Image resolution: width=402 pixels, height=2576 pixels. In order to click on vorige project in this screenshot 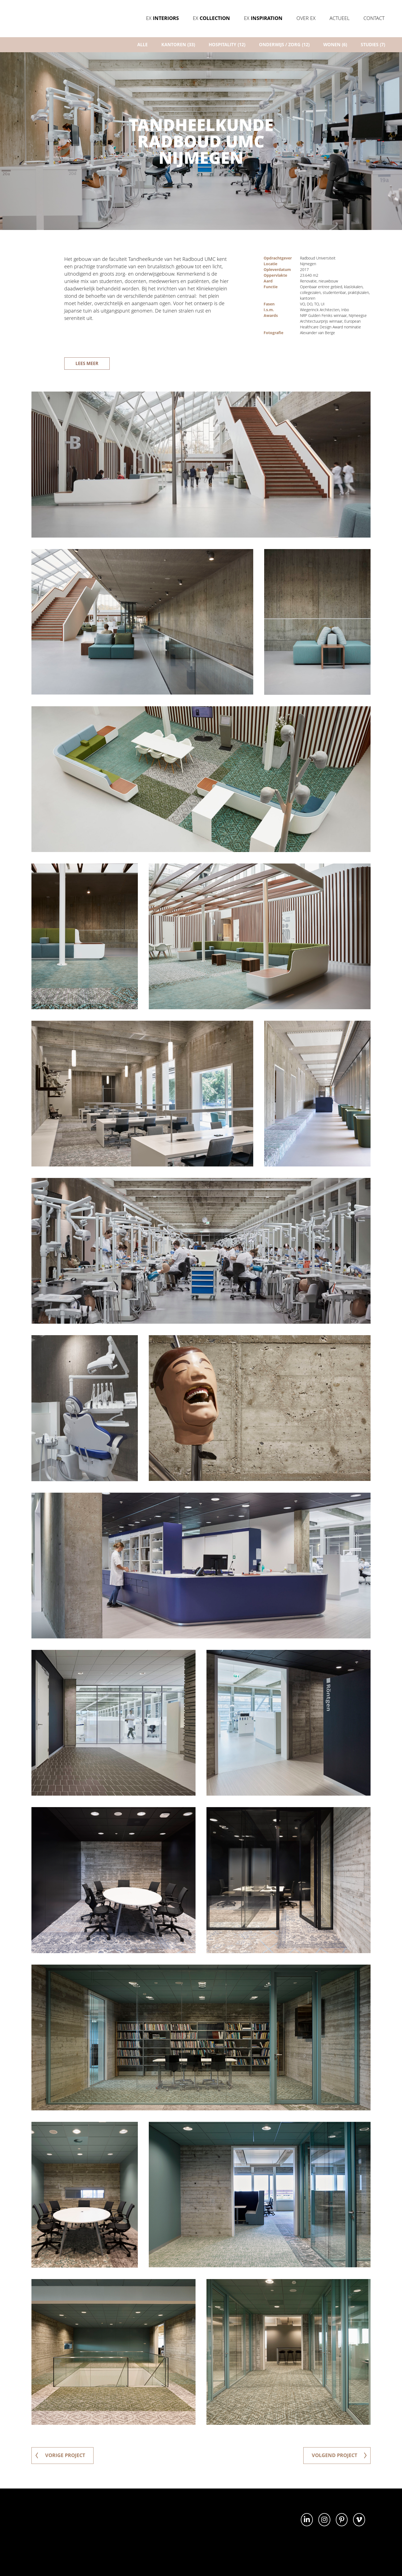, I will do `click(60, 2455)`.